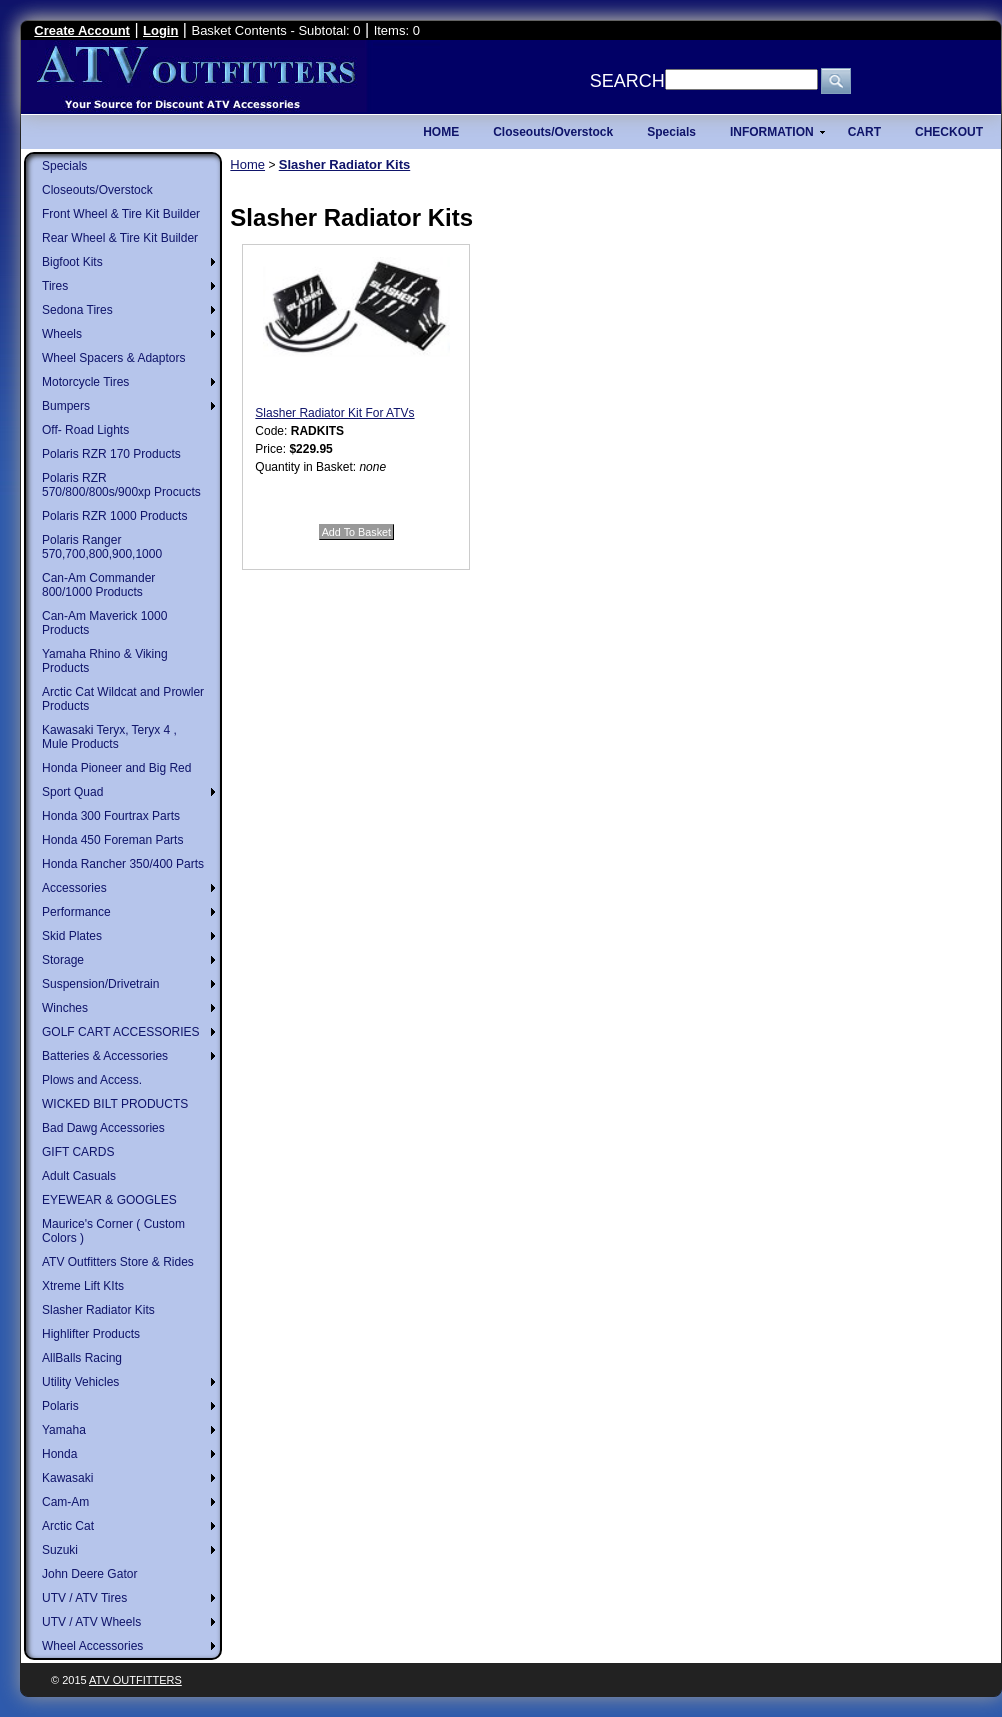 The width and height of the screenshot is (1002, 1717). I want to click on Sport Quad, so click(72, 792).